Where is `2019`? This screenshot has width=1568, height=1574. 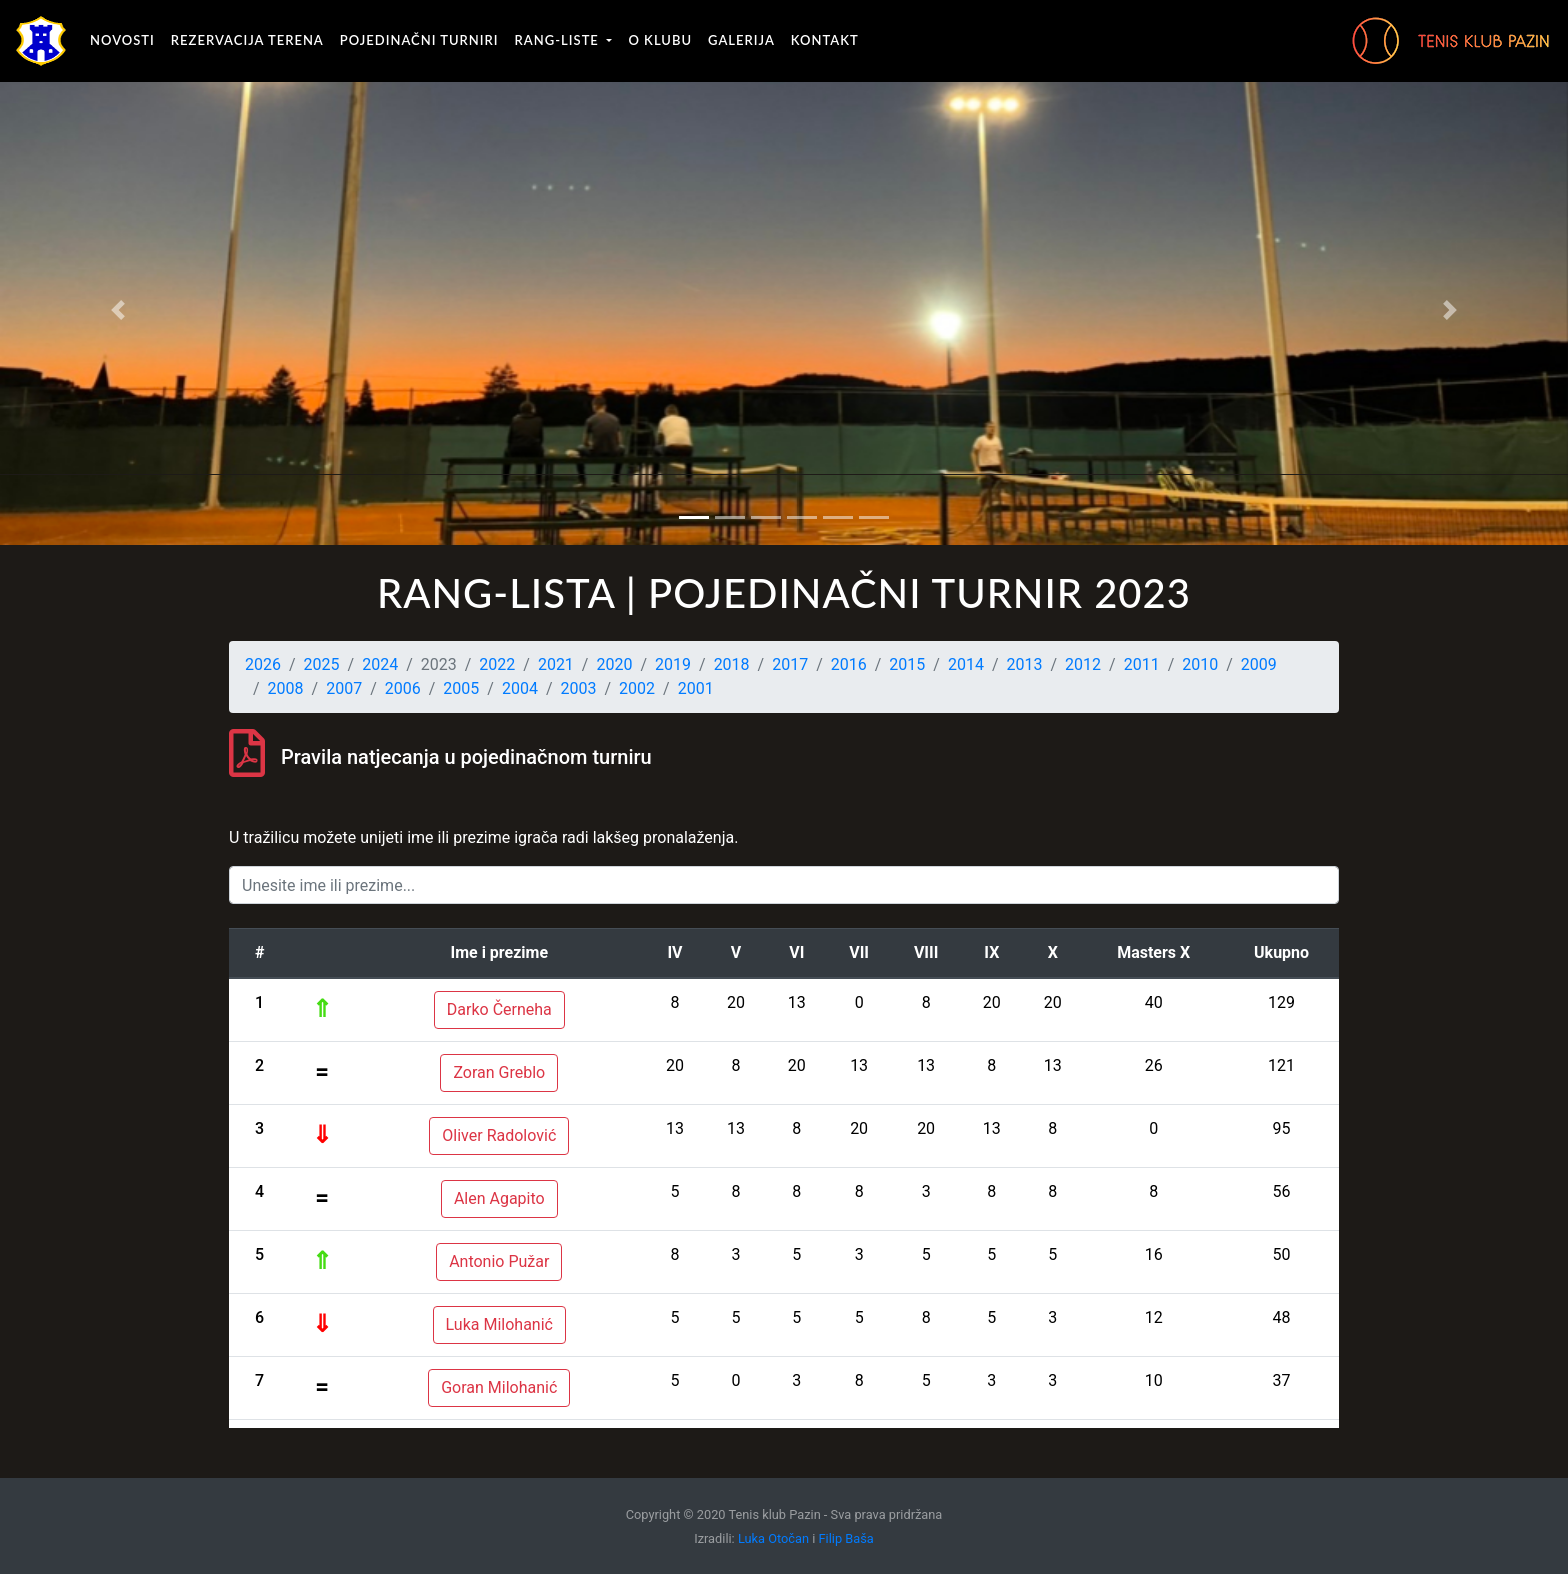
2019 is located at coordinates (673, 664).